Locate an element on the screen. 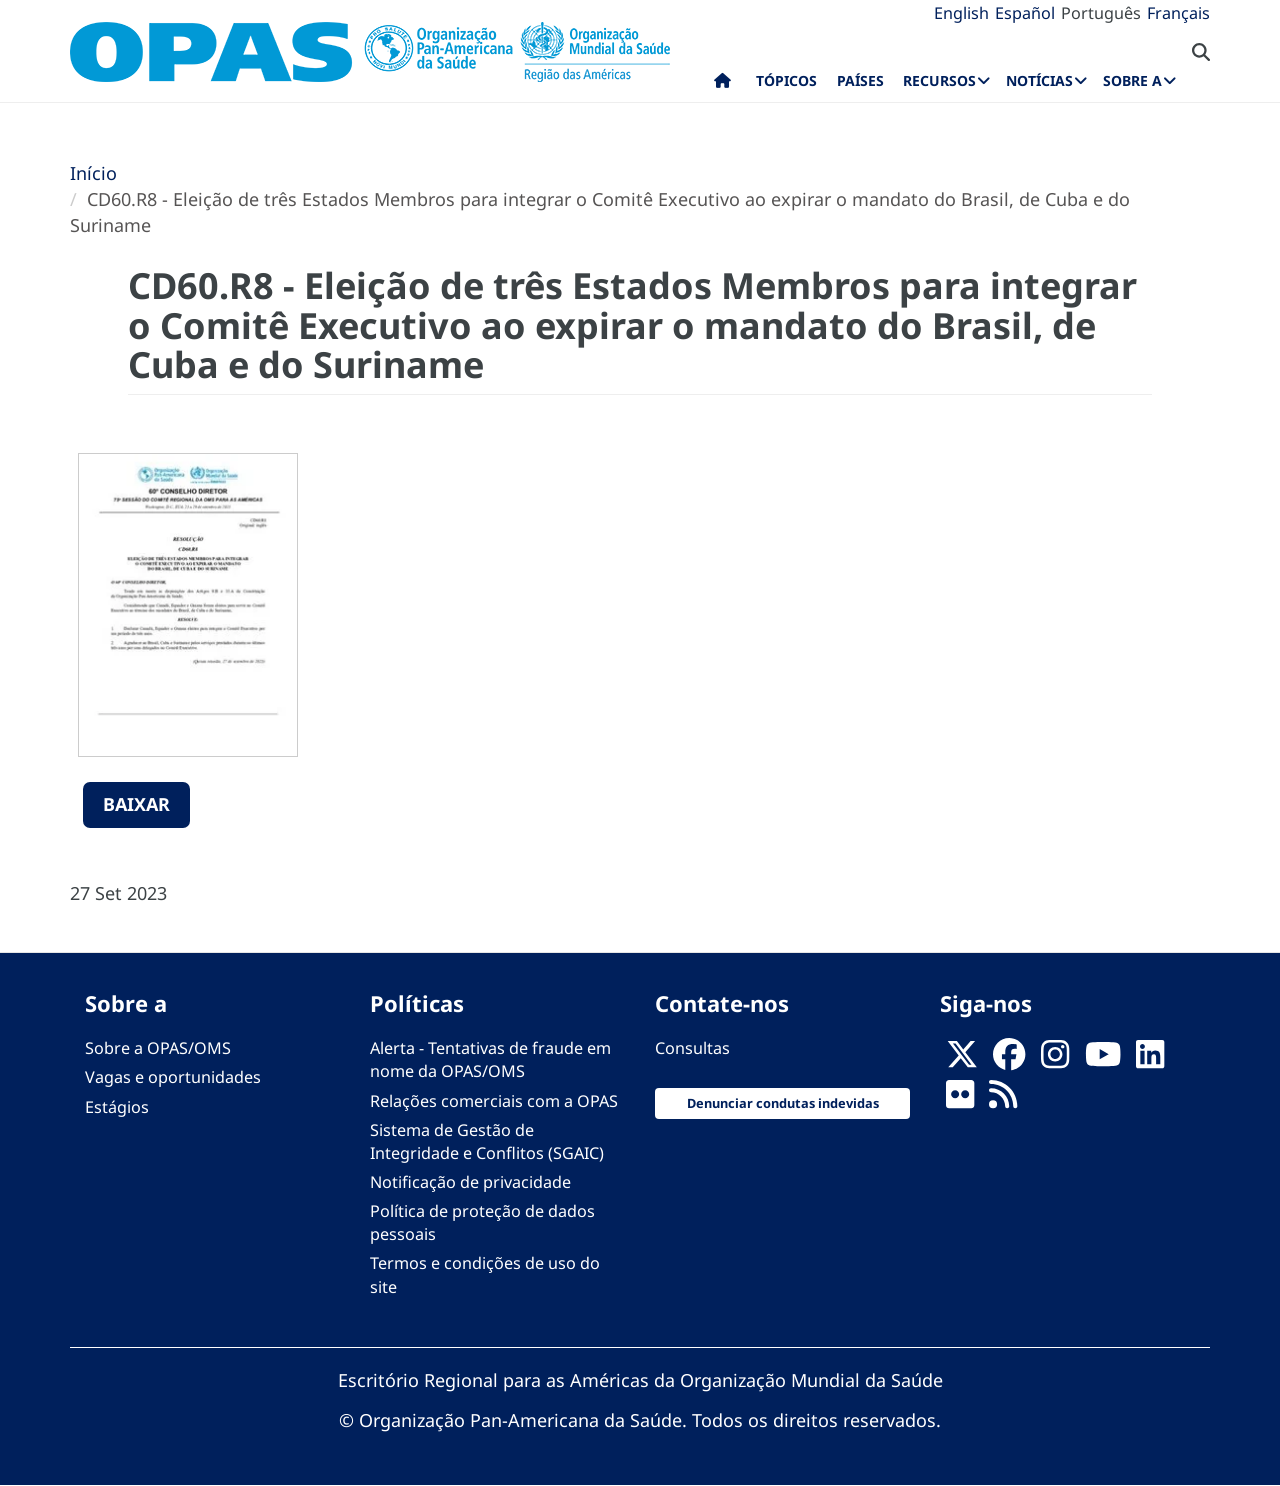  [Follow us on Rss] is located at coordinates (1003, 1101).